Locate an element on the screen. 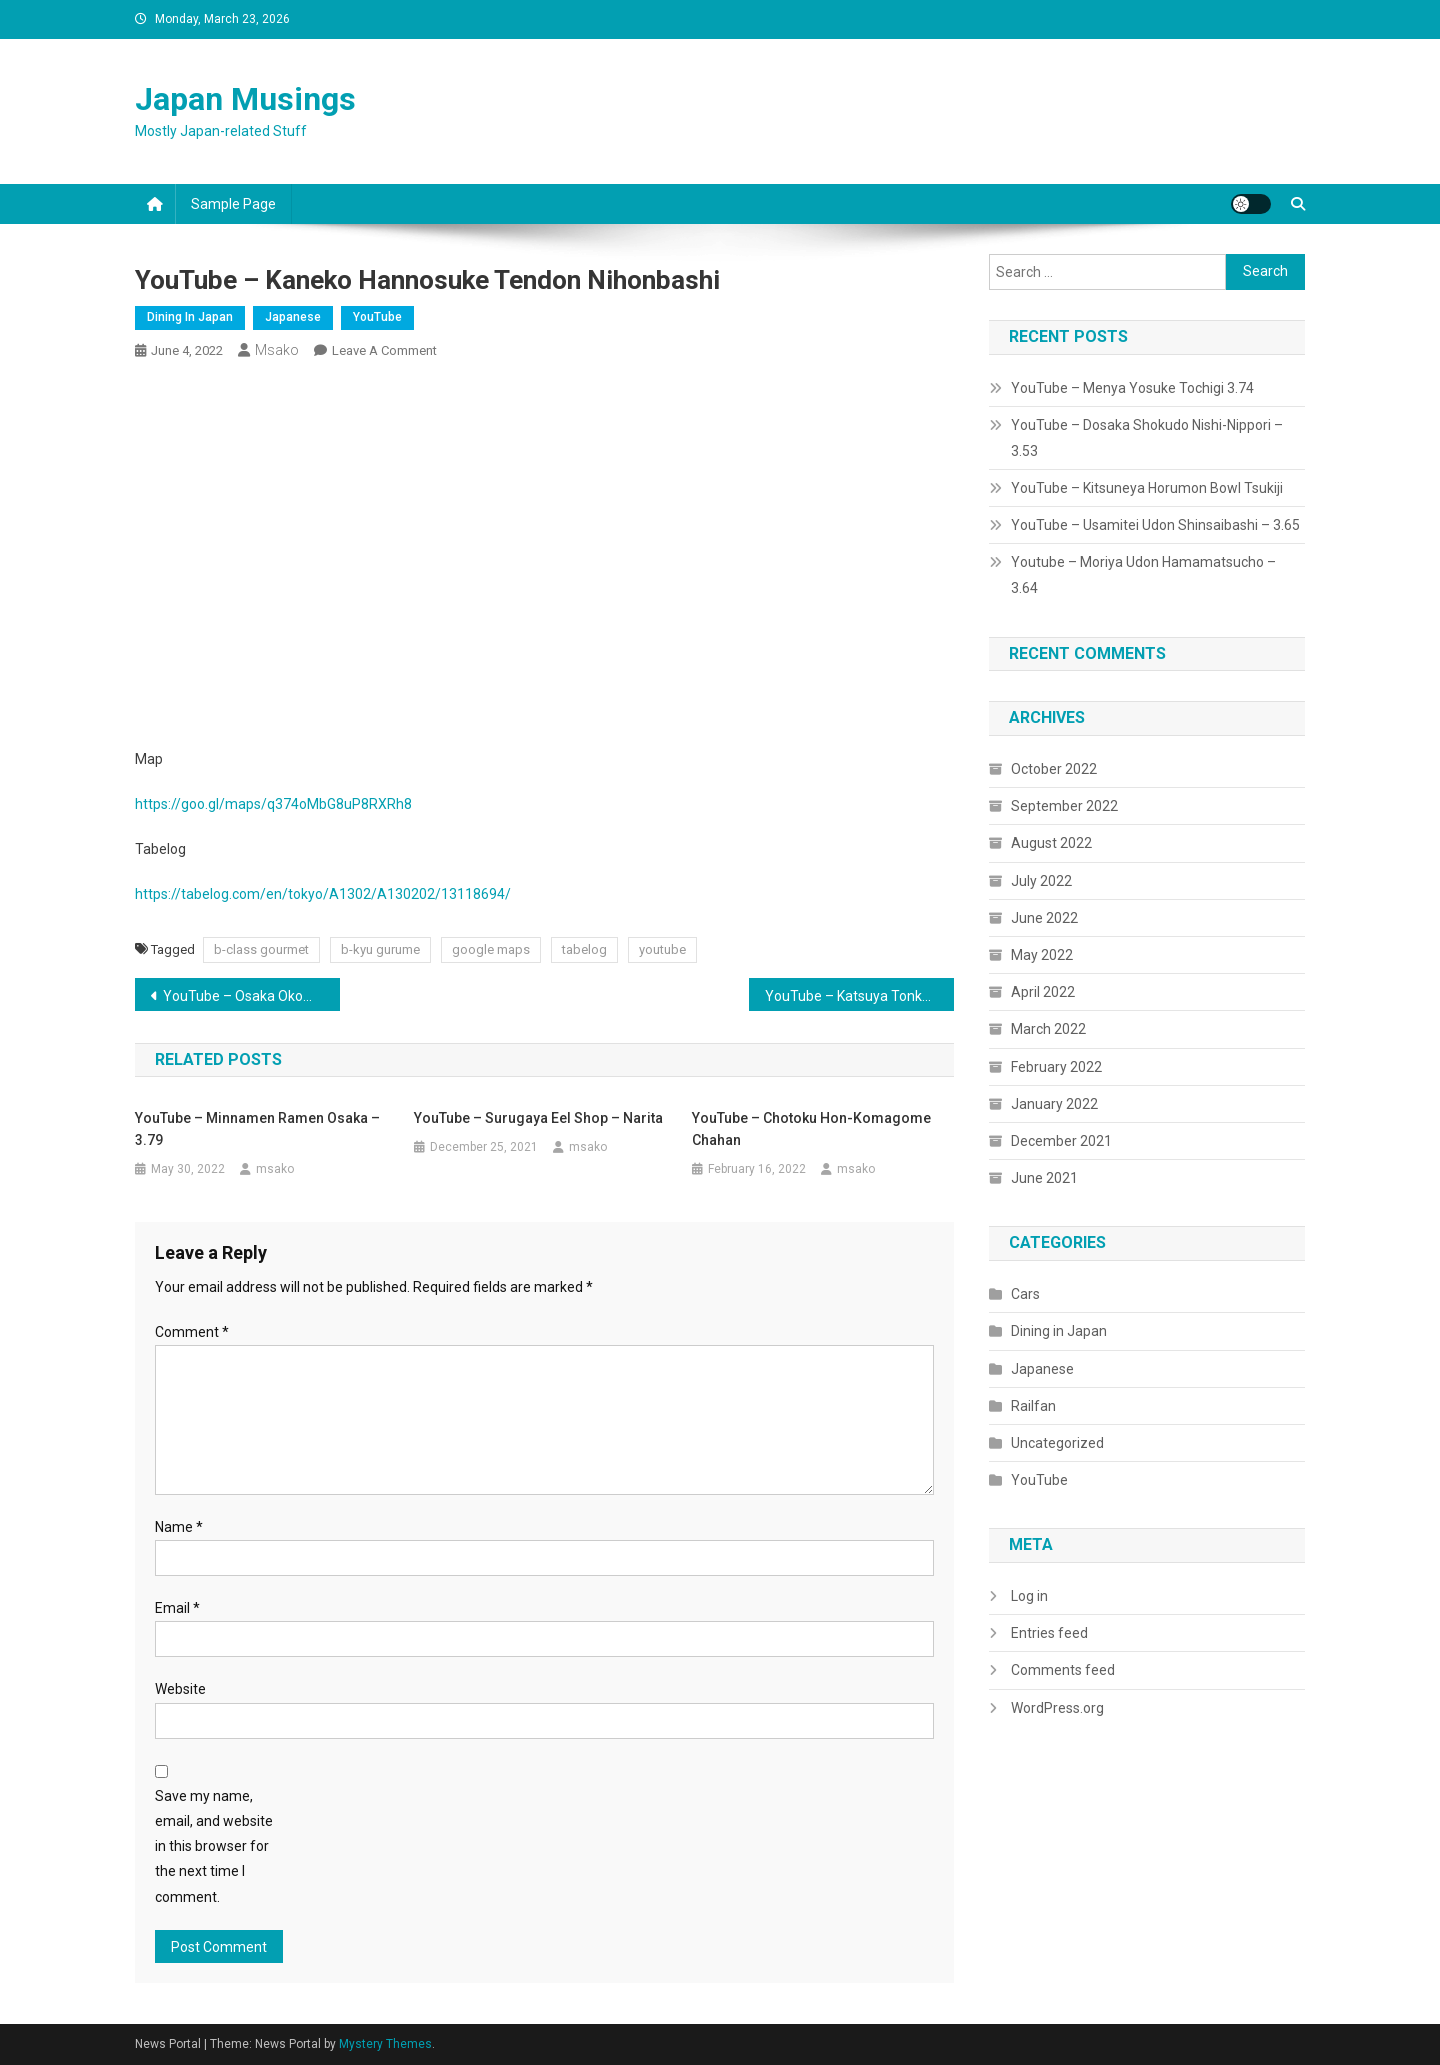 This screenshot has width=1440, height=2065. Comments feed is located at coordinates (1063, 1670).